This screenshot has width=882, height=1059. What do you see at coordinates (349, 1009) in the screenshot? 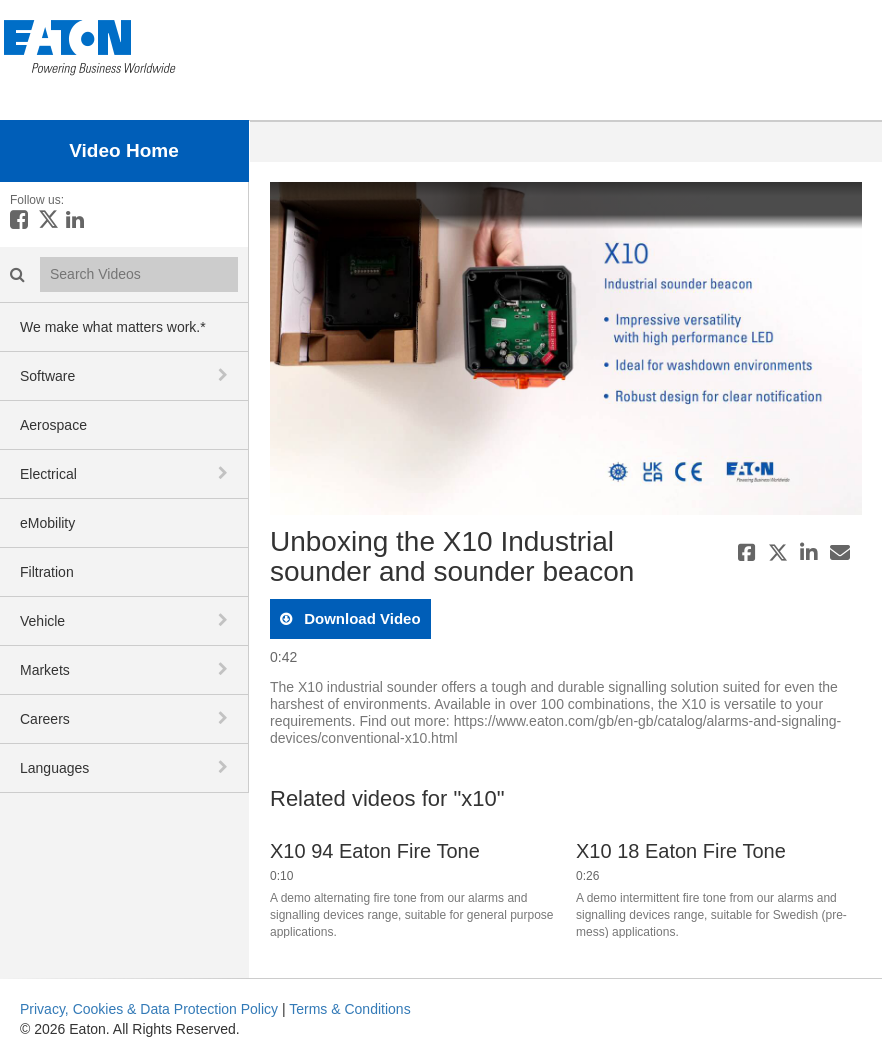
I see `Terms & Conditions` at bounding box center [349, 1009].